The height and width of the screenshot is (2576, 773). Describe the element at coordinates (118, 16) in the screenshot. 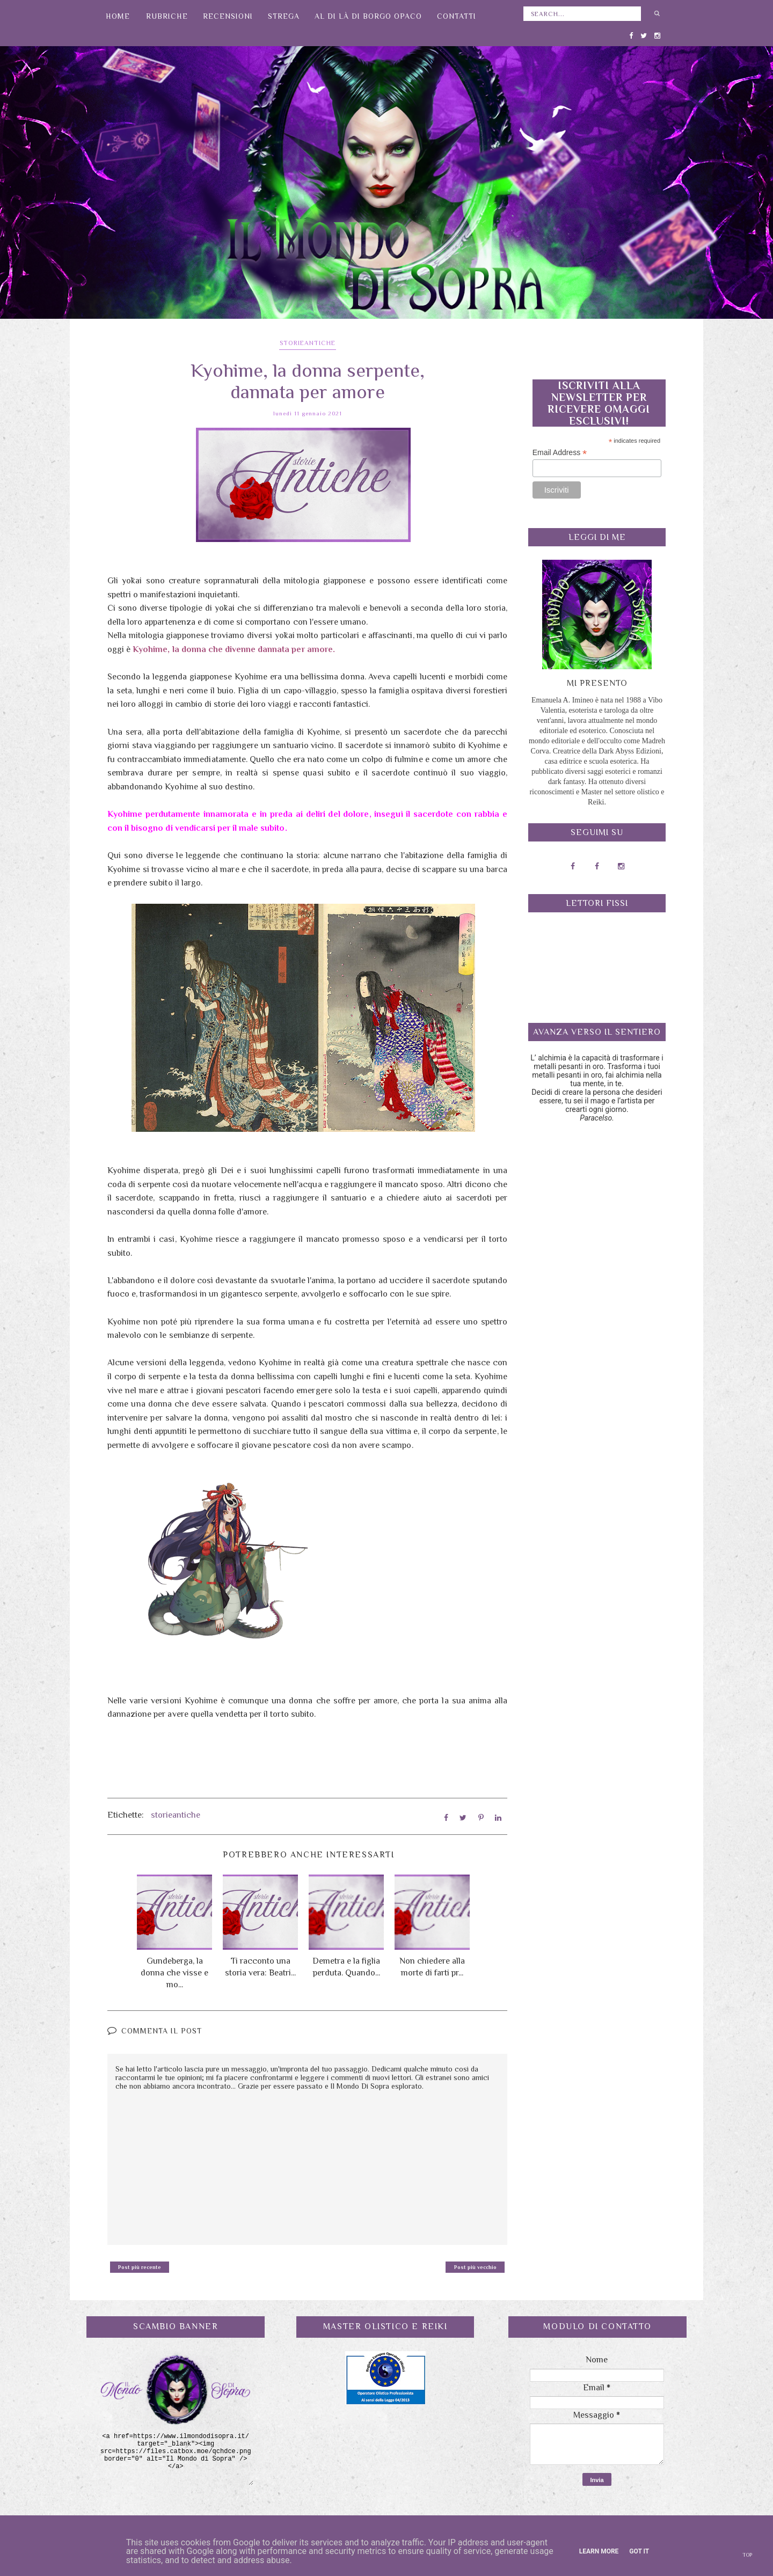

I see `Home` at that location.